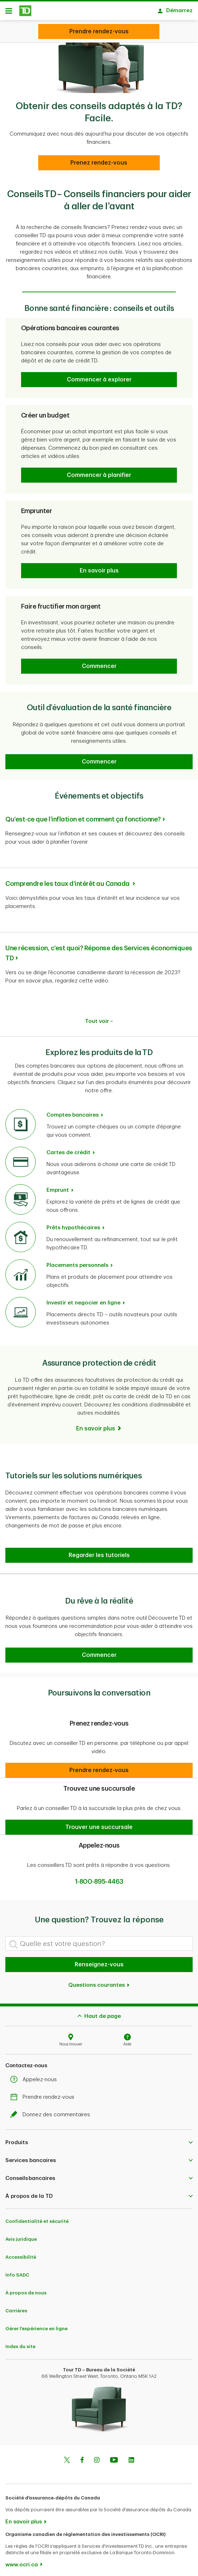 The width and height of the screenshot is (198, 2576). I want to click on [Youtube], so click(114, 2457).